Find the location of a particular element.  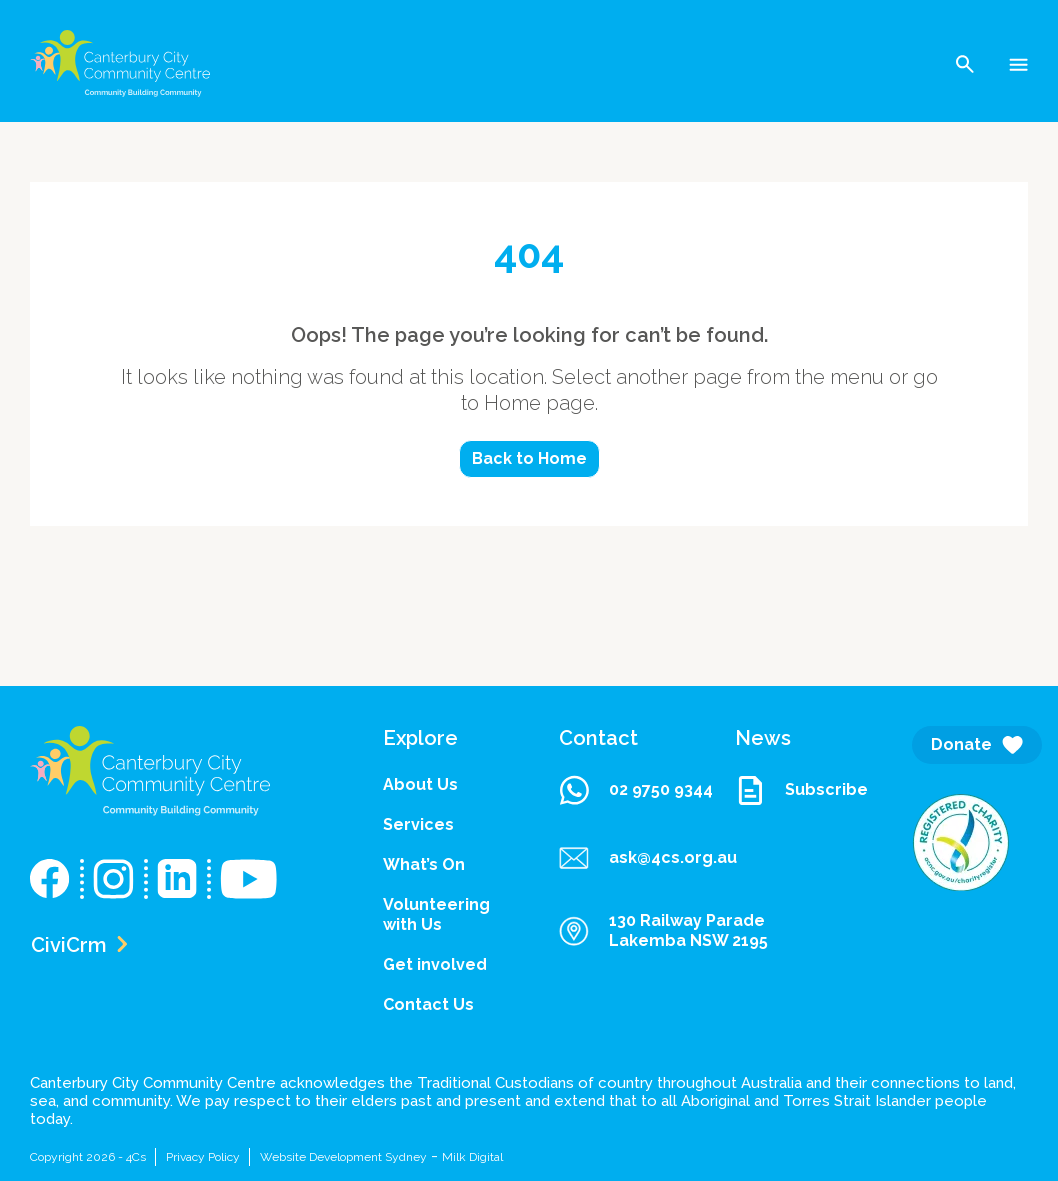

Donate is located at coordinates (977, 744).